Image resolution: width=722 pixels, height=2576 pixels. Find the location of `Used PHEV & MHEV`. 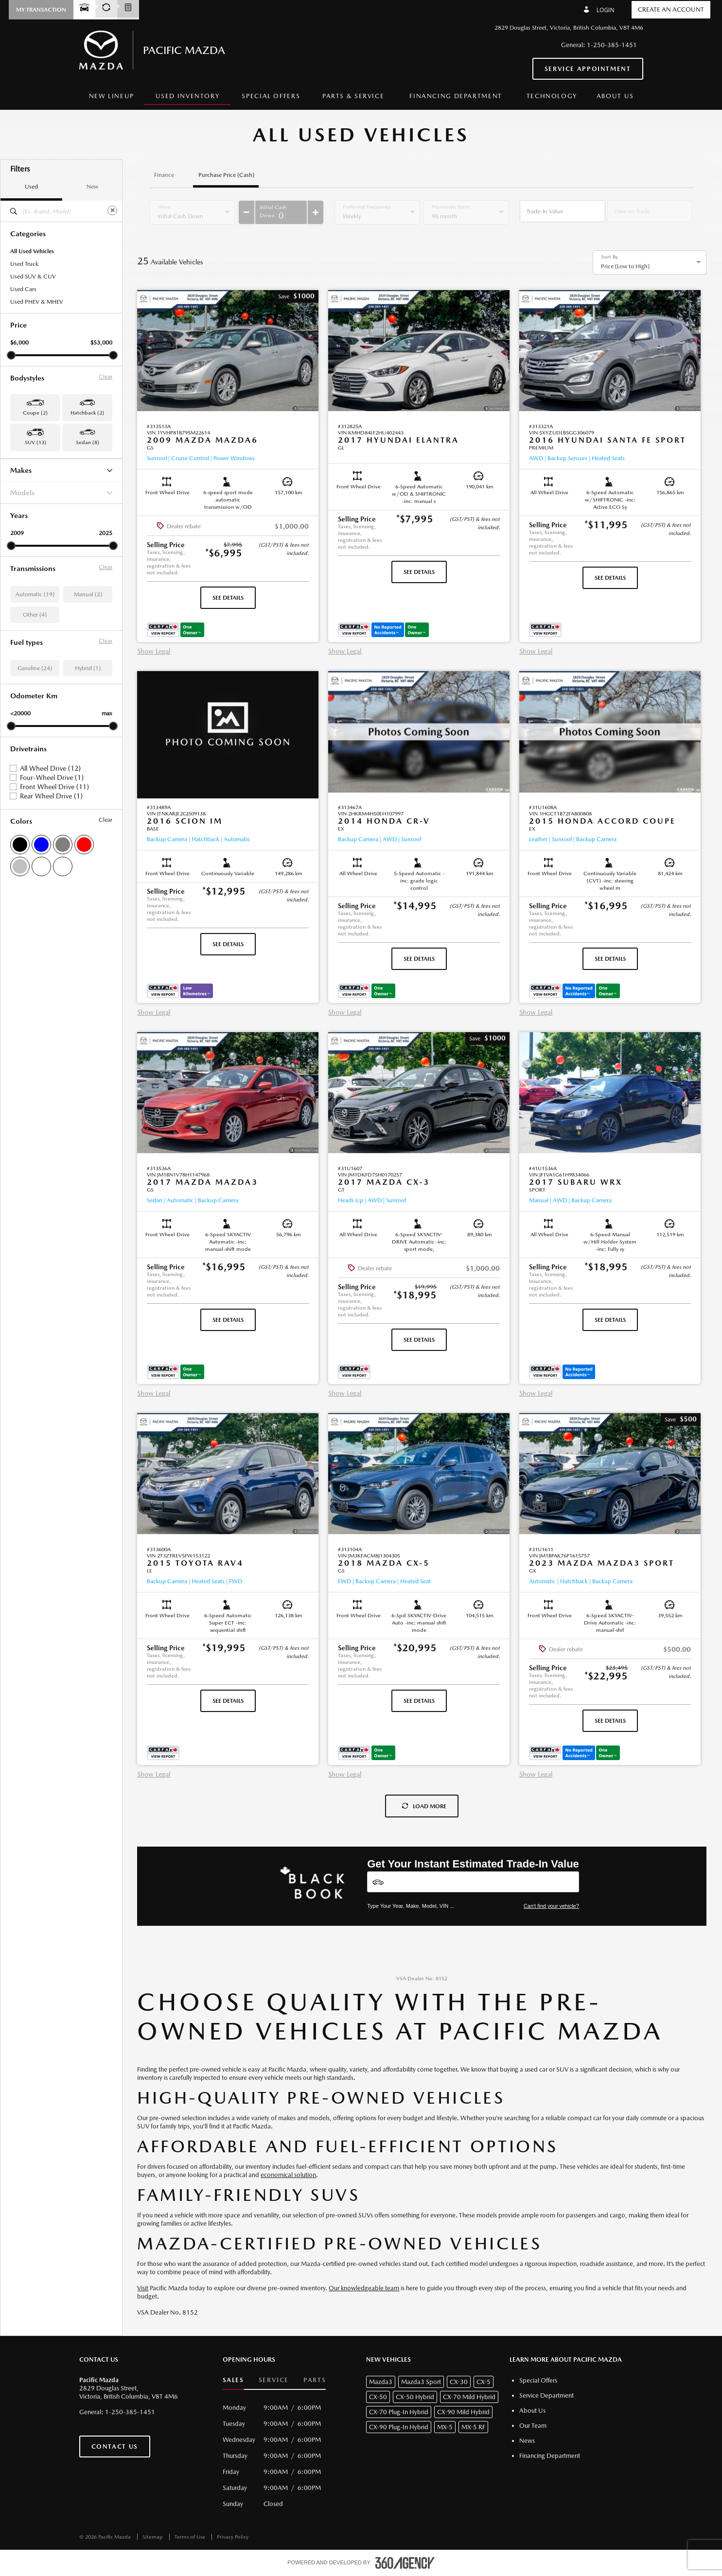

Used PHEV & MHEV is located at coordinates (36, 301).